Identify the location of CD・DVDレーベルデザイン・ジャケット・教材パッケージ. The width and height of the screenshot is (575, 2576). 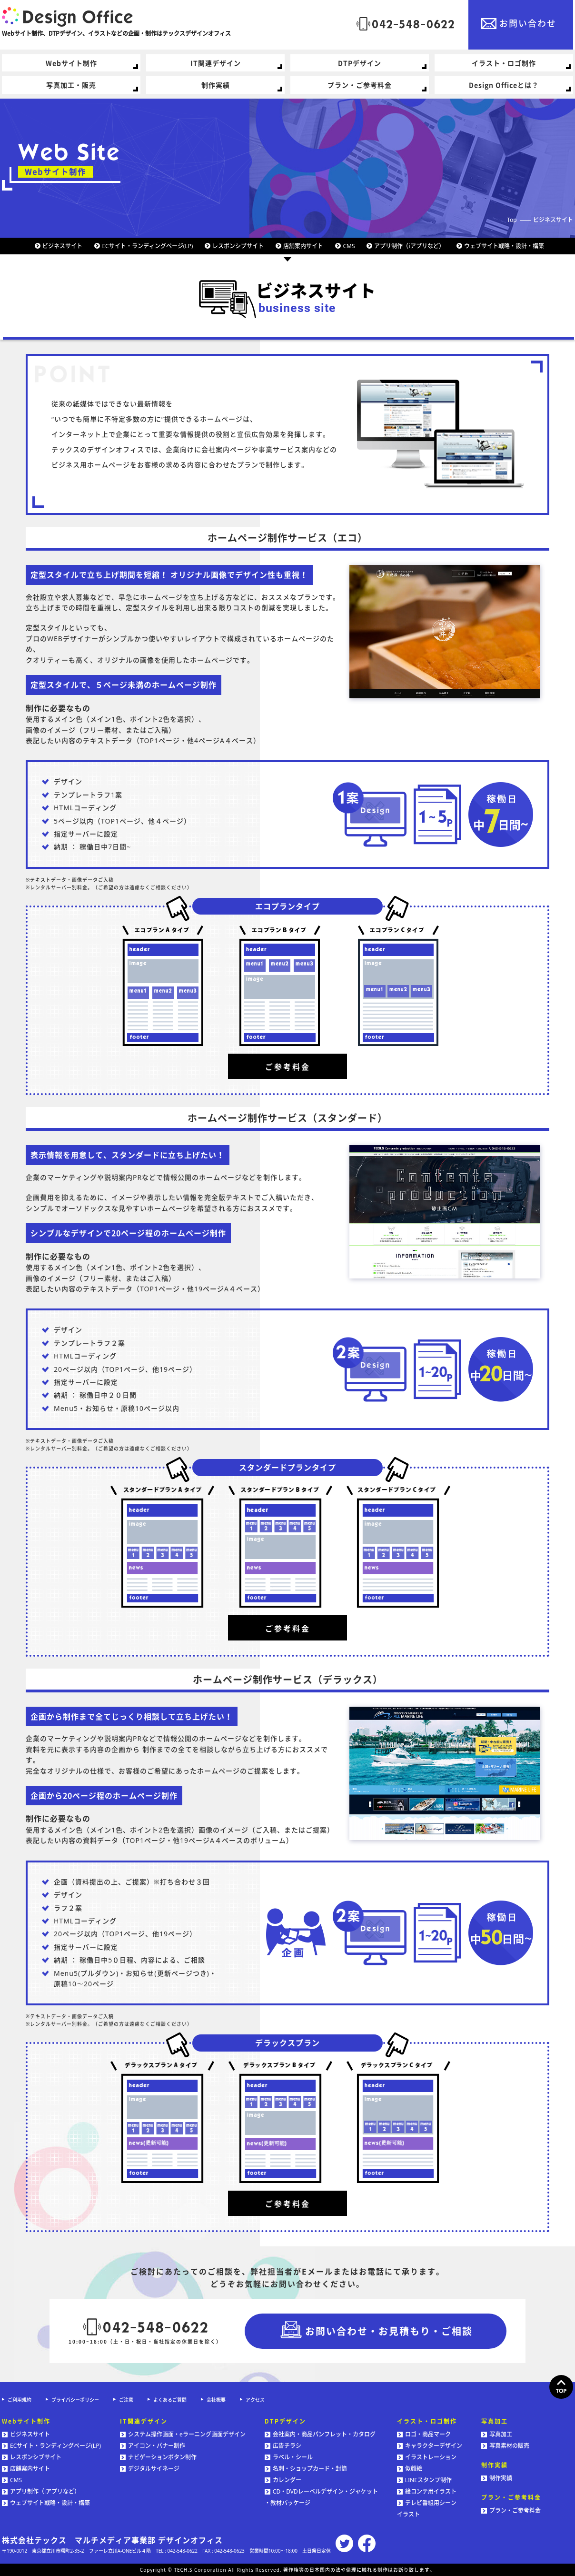
(321, 2497).